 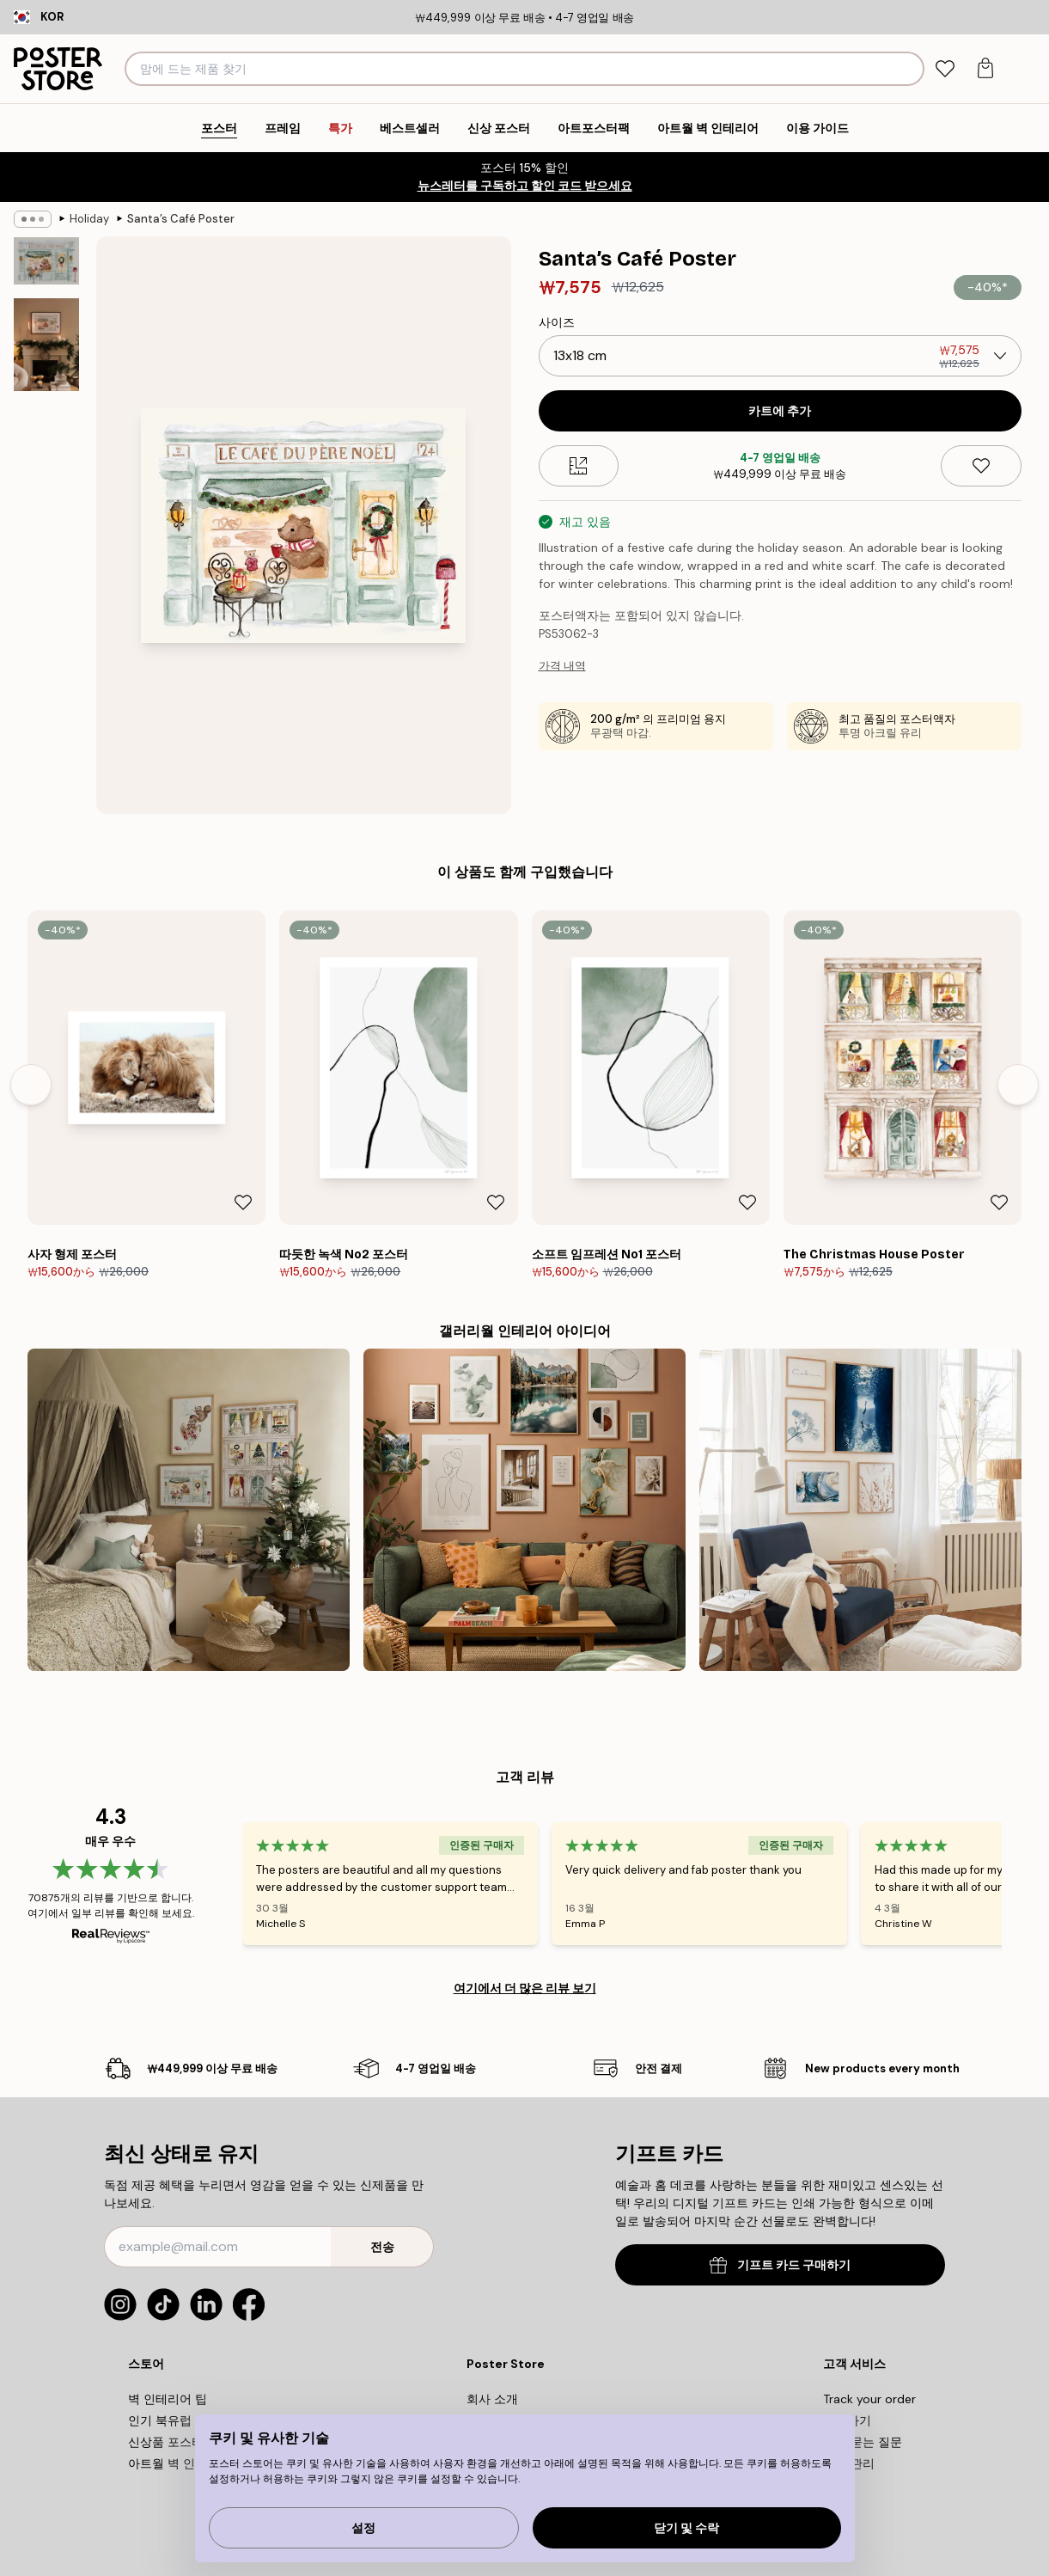 What do you see at coordinates (179, 2420) in the screenshot?
I see `인기 북유럽 디자인` at bounding box center [179, 2420].